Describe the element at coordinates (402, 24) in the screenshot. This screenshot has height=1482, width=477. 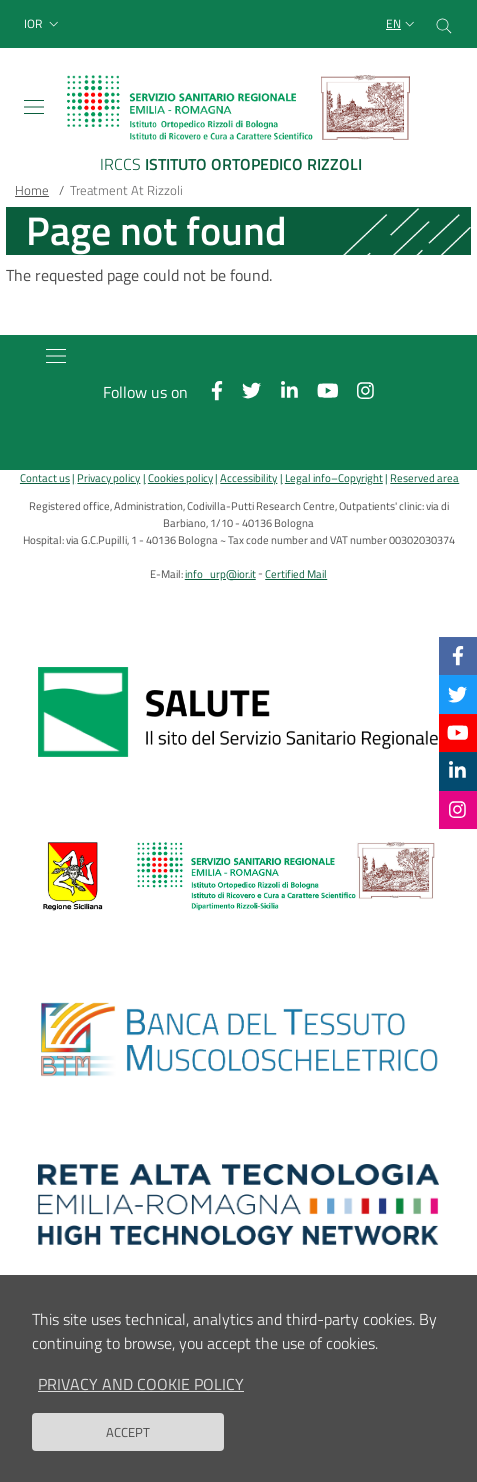
I see `[Selezione lingua del sito]` at that location.